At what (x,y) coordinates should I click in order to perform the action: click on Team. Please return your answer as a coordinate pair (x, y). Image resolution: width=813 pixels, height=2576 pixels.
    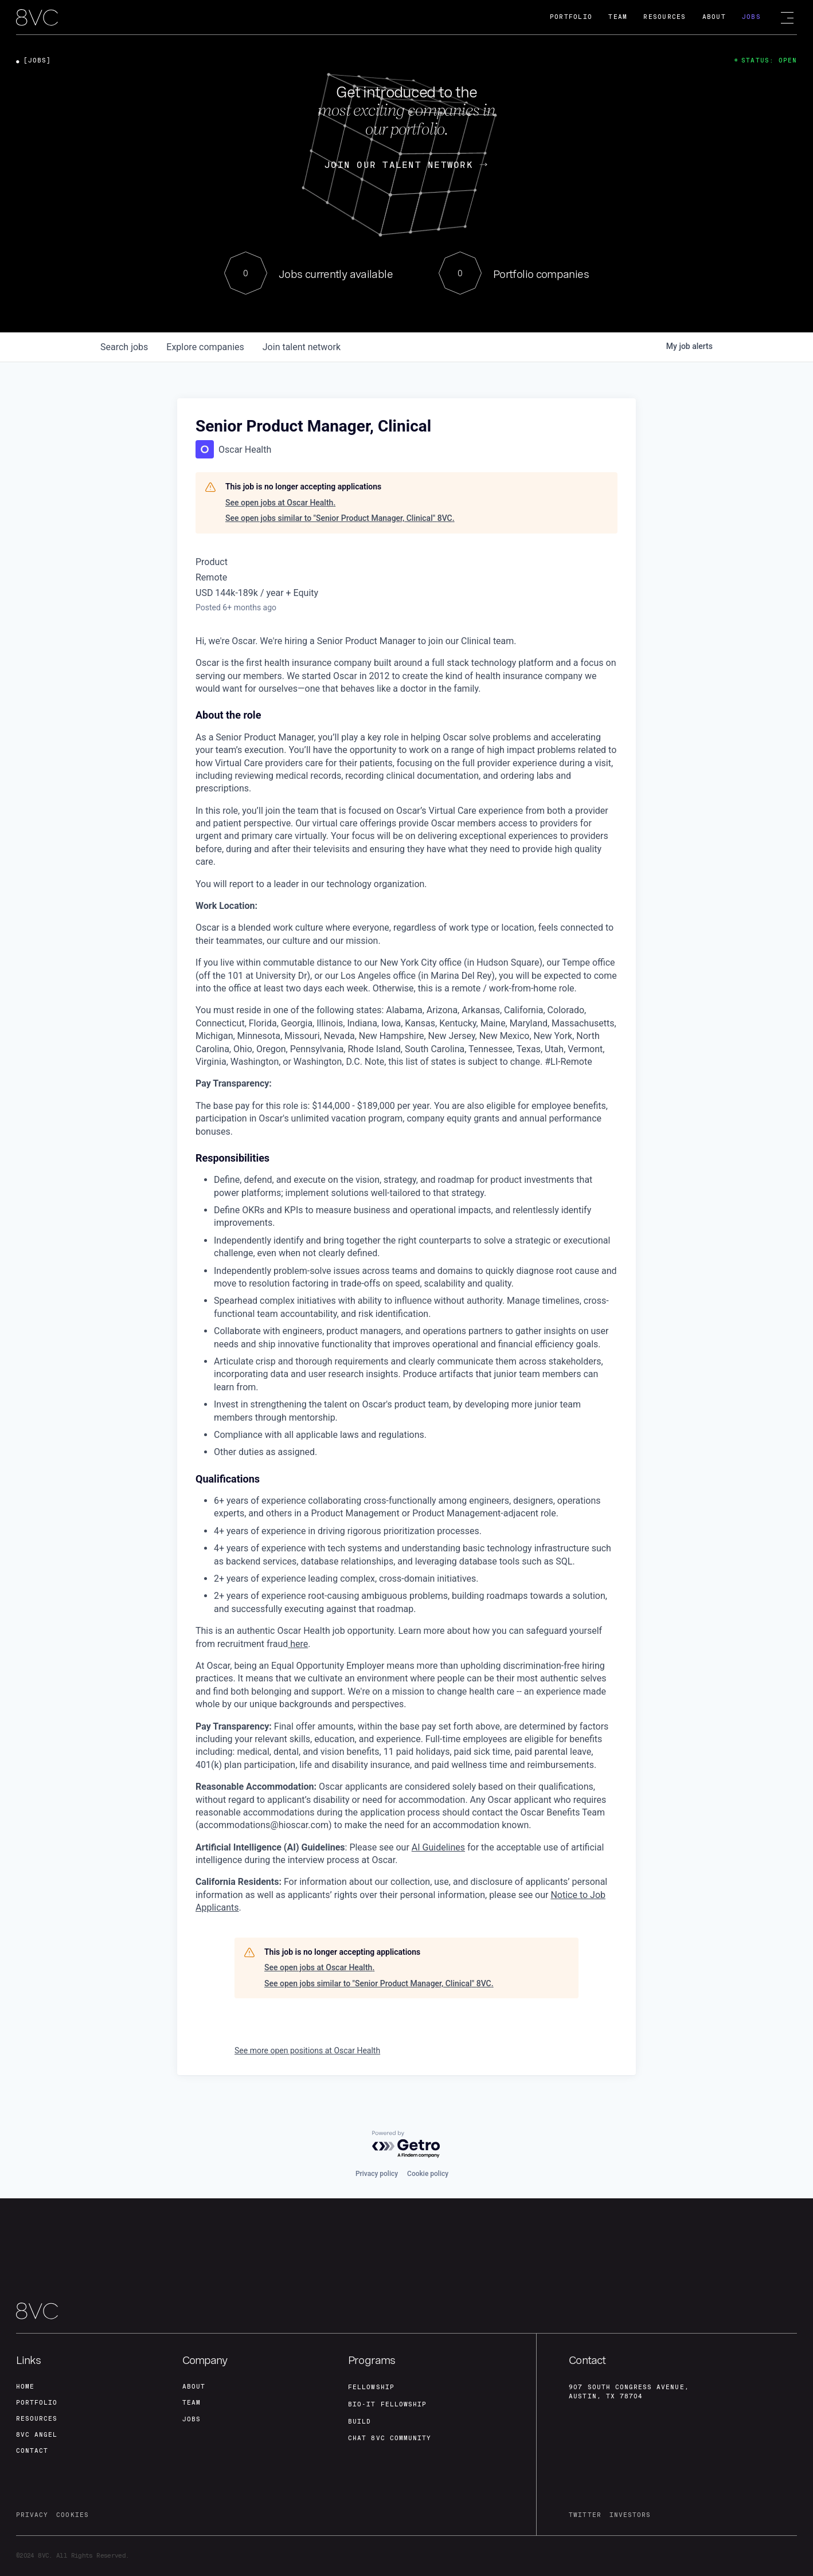
    Looking at the image, I should click on (617, 17).